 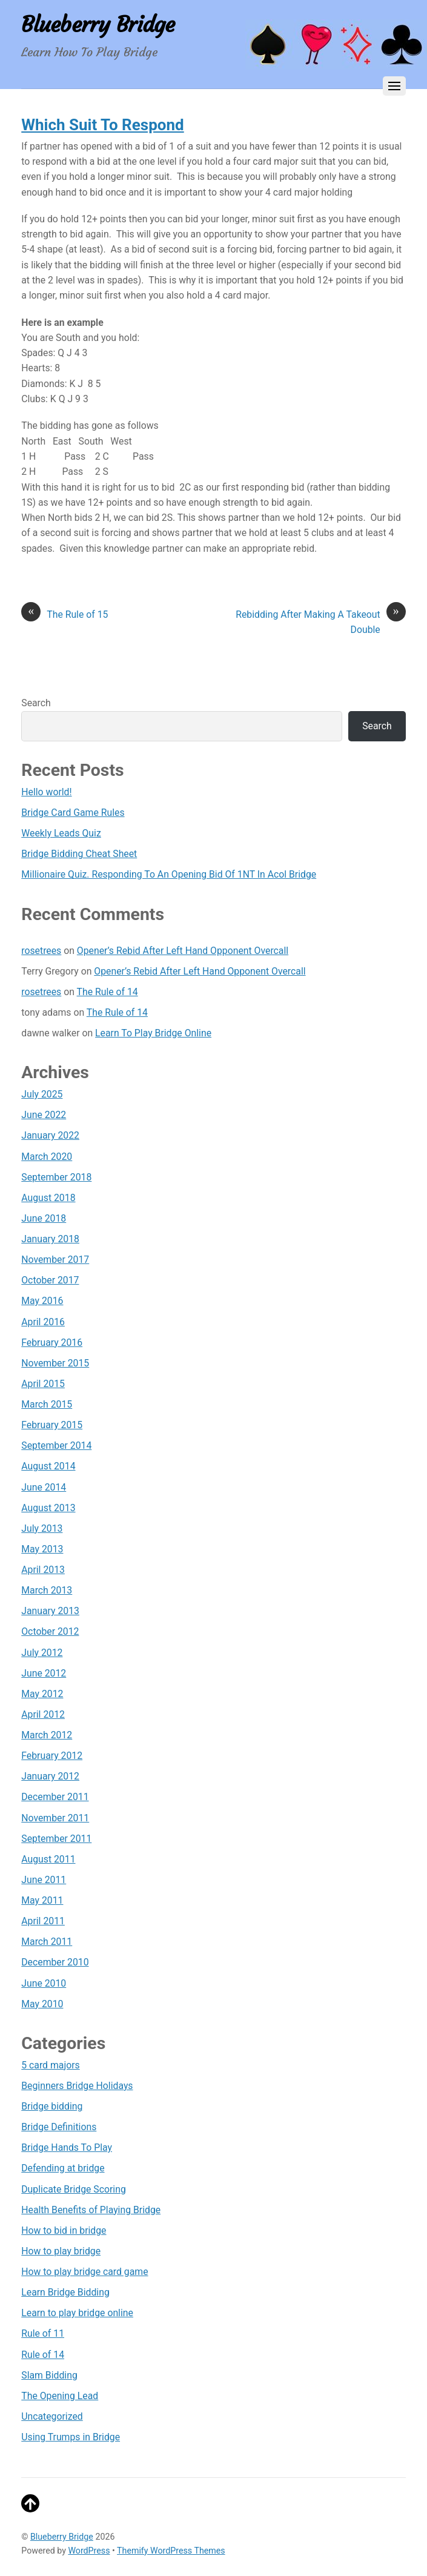 What do you see at coordinates (171, 2550) in the screenshot?
I see `Themify WordPress Themes` at bounding box center [171, 2550].